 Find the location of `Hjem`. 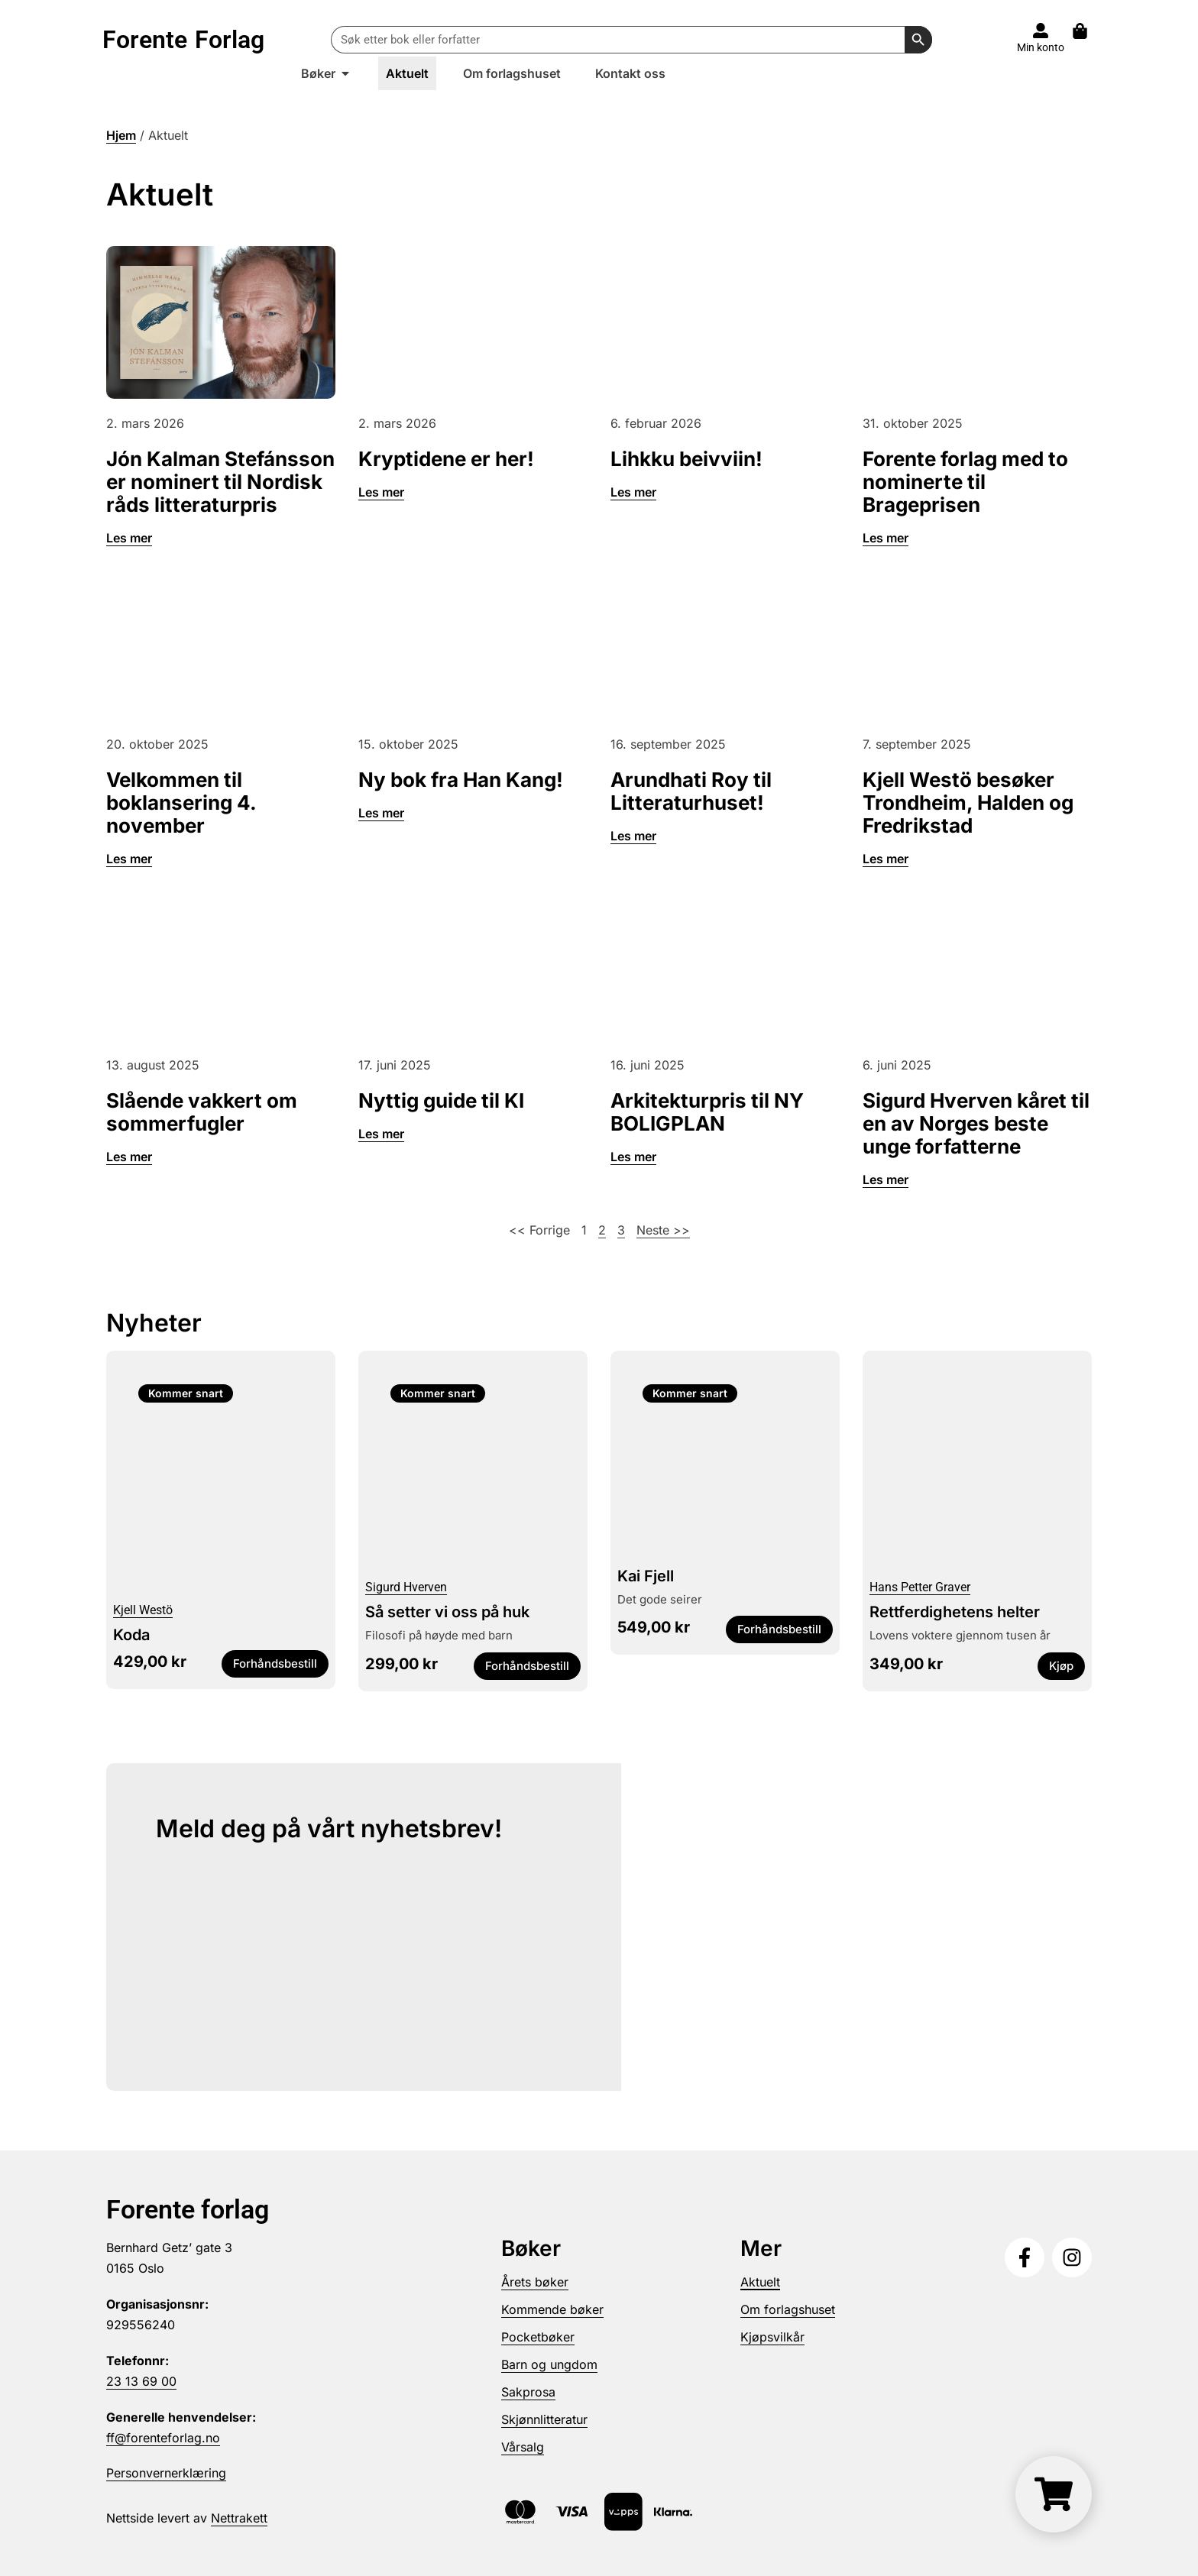

Hjem is located at coordinates (121, 135).